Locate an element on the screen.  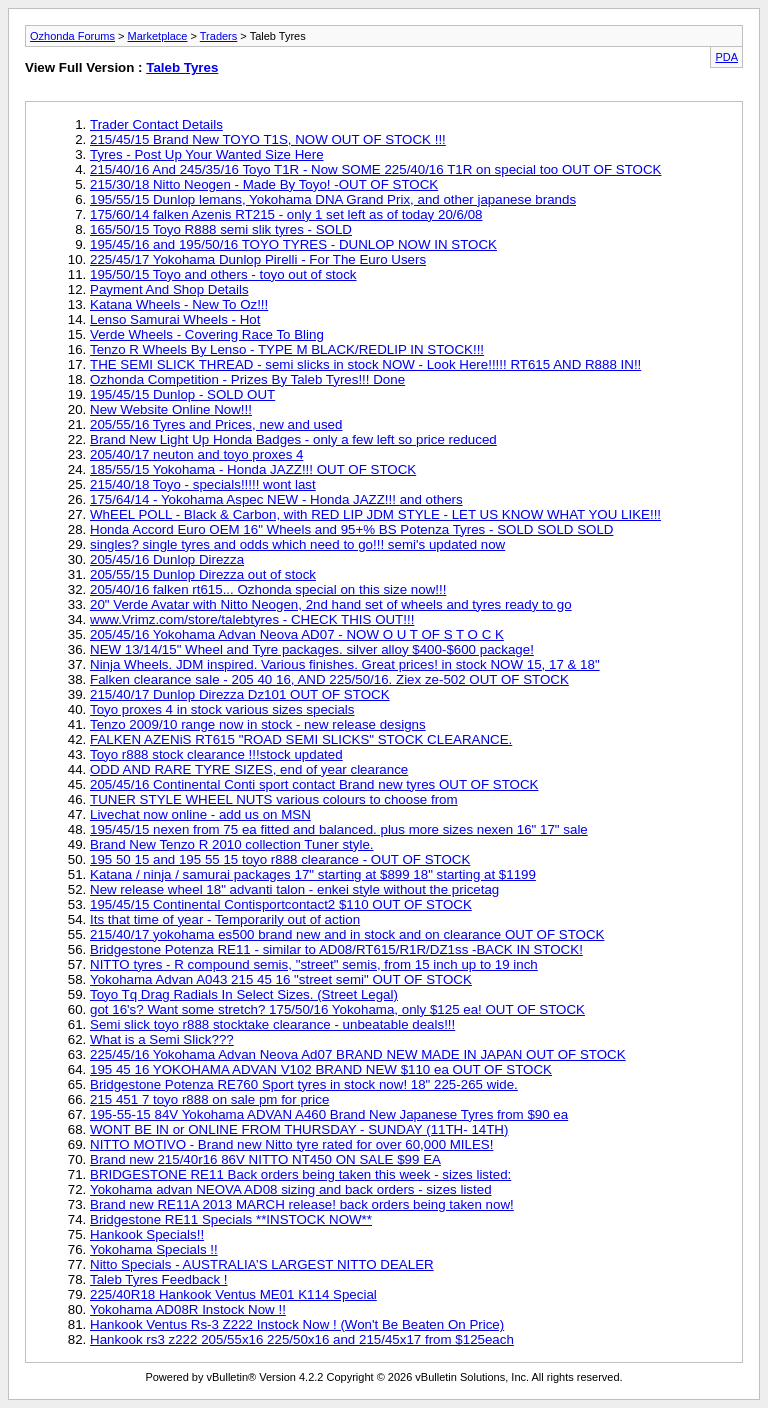
225/40R18 Hankook Ventus ME01 K114 Special is located at coordinates (233, 1294).